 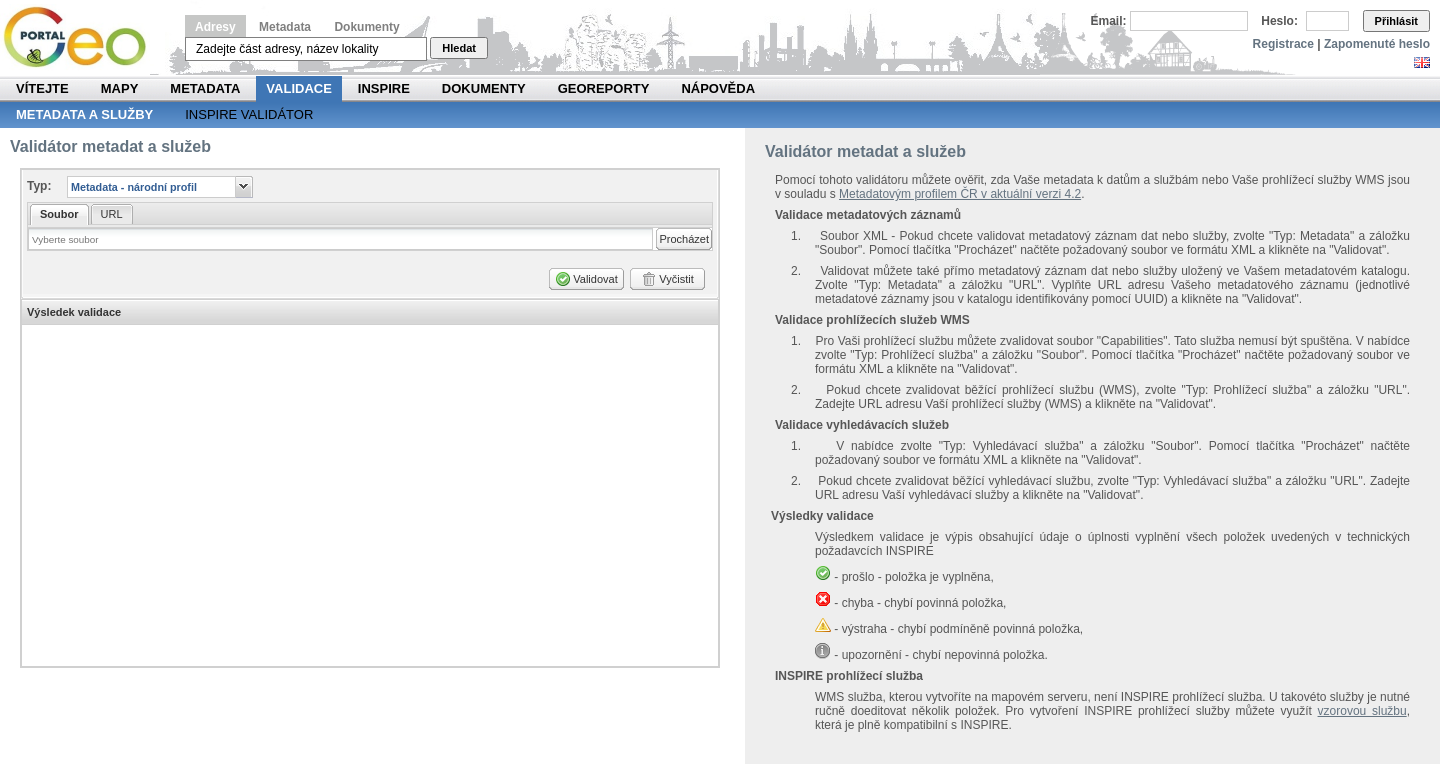 I want to click on Typ:, so click(x=39, y=186).